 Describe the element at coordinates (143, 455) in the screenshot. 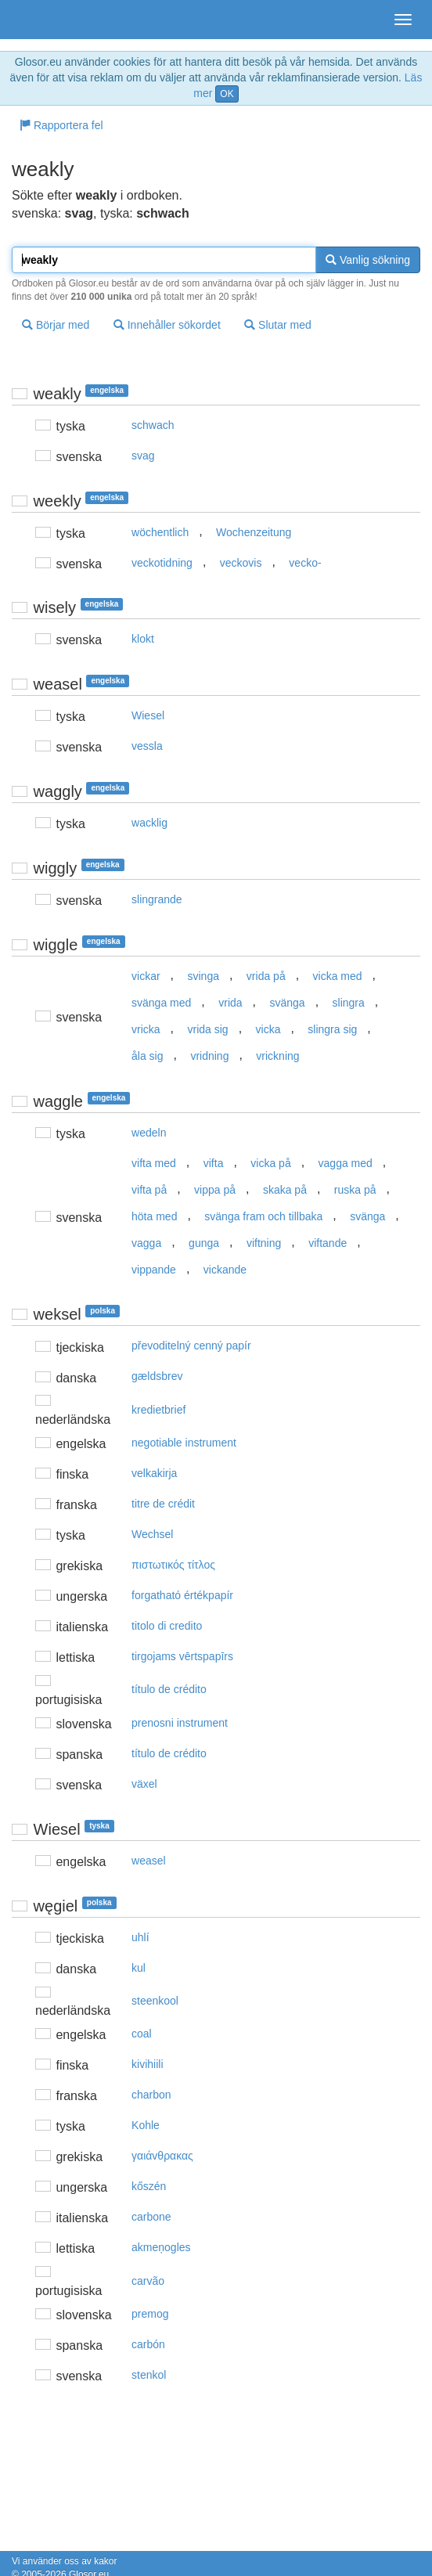

I see `svag` at that location.